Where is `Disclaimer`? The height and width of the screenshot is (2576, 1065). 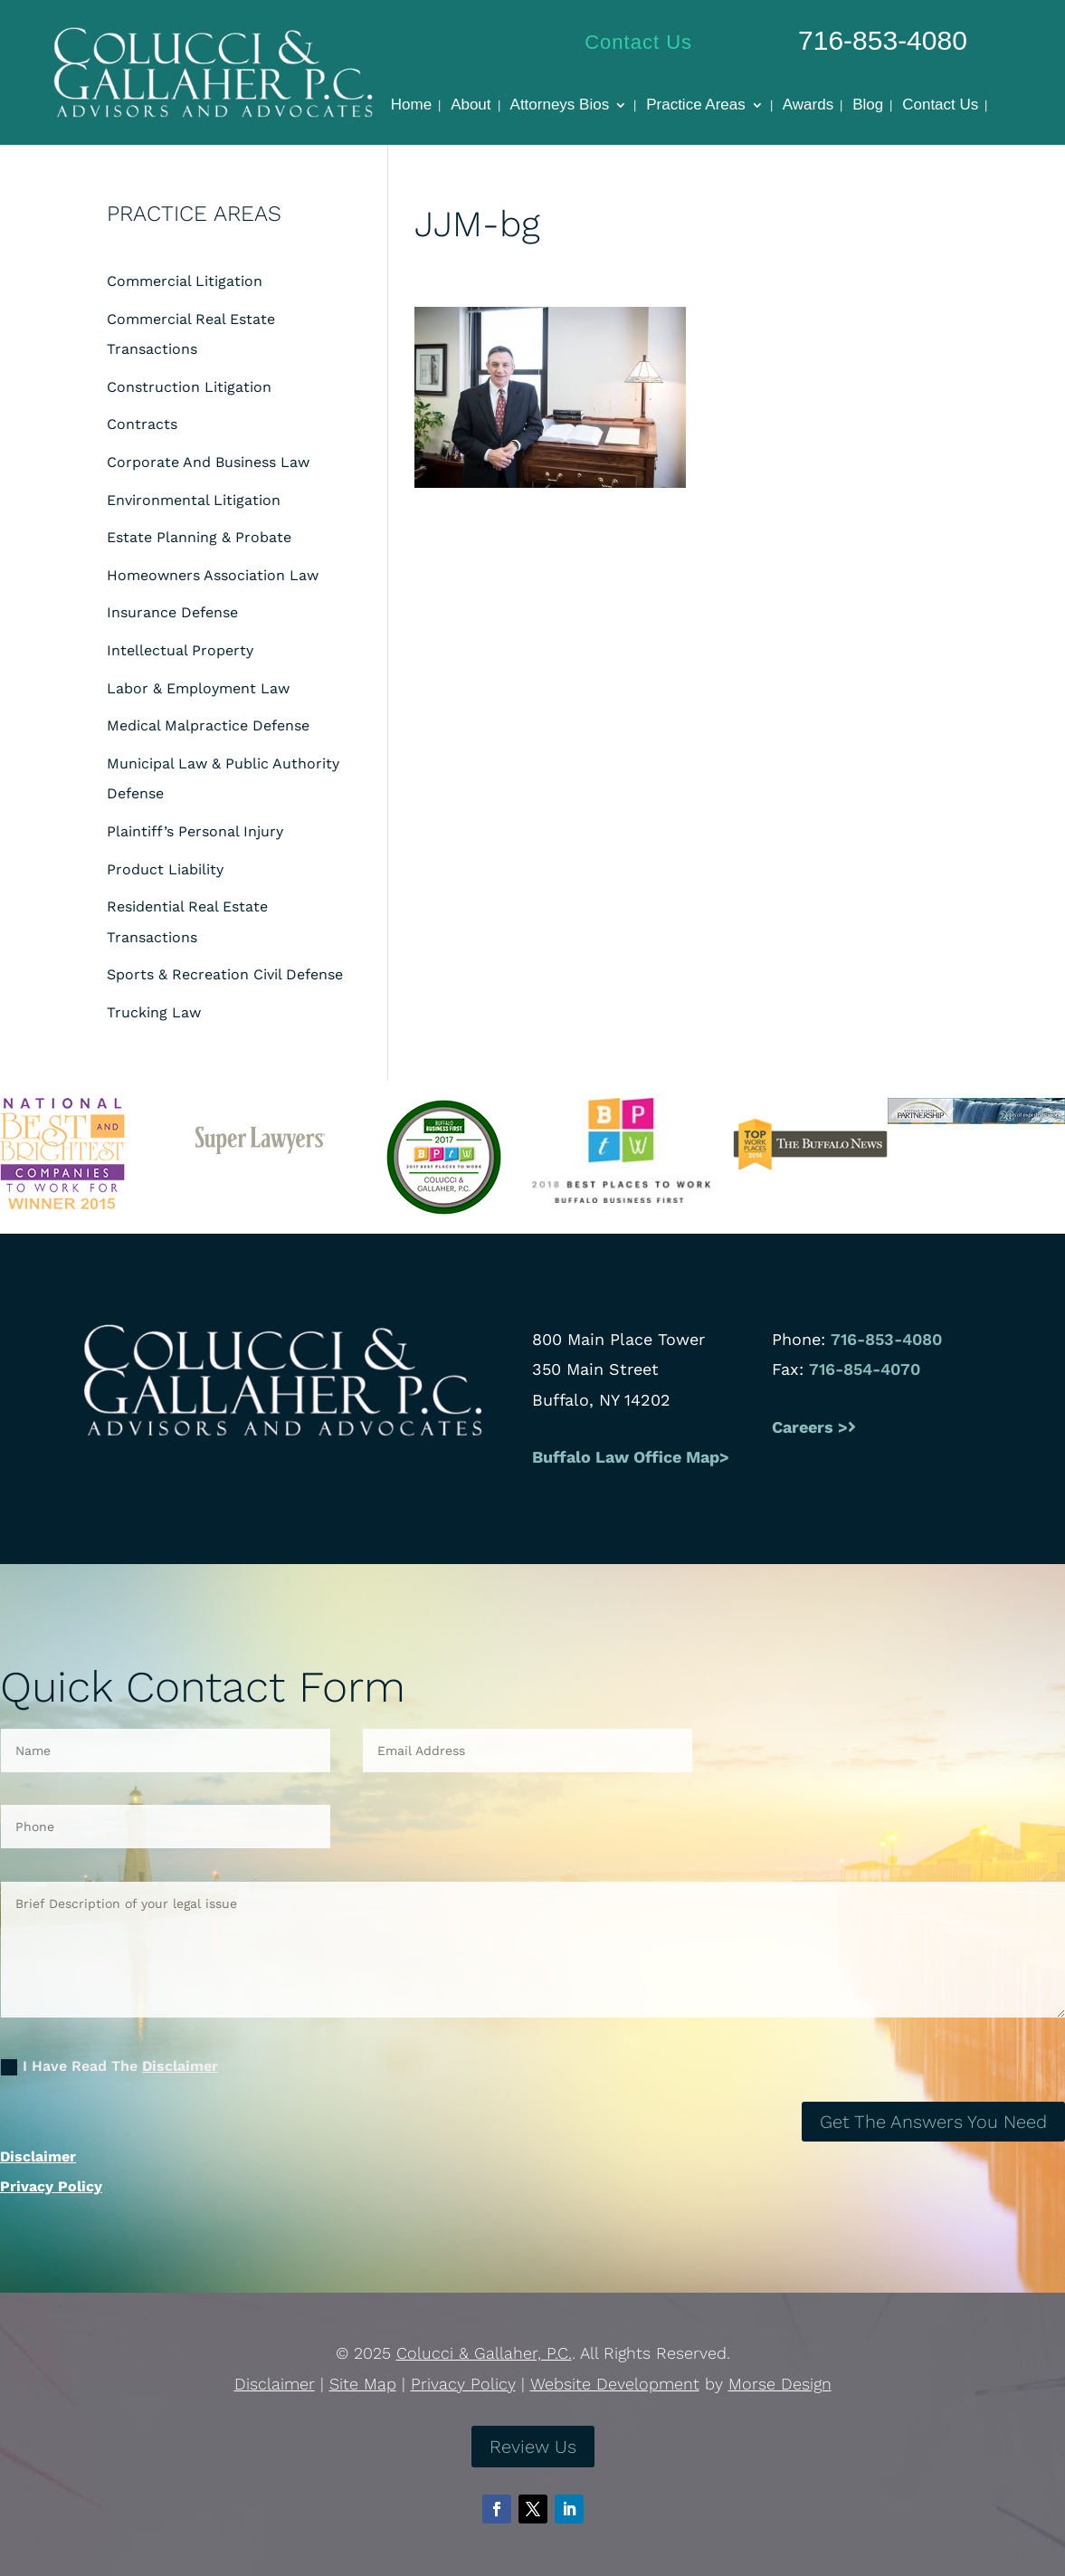 Disclaimer is located at coordinates (180, 2066).